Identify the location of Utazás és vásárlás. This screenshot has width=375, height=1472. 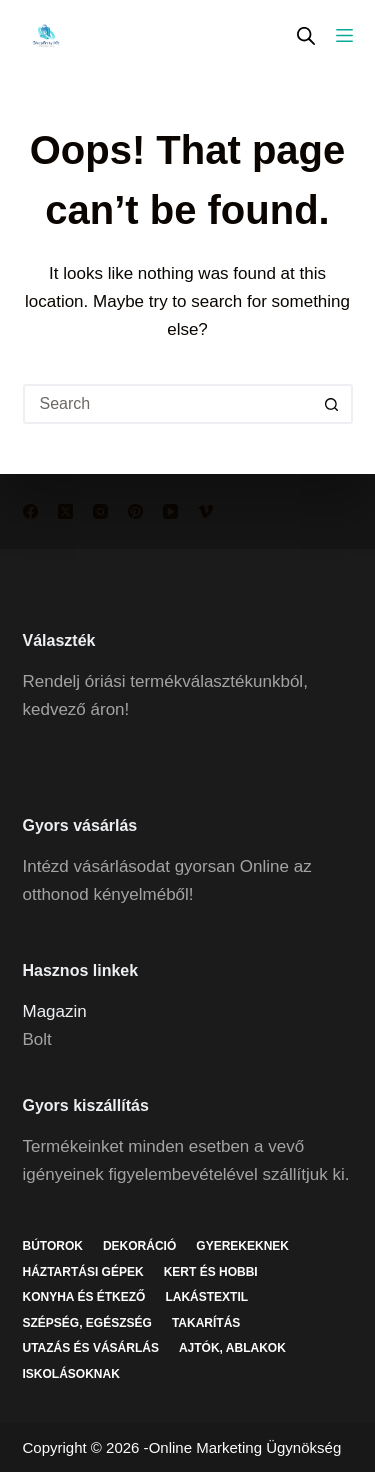
(91, 1348).